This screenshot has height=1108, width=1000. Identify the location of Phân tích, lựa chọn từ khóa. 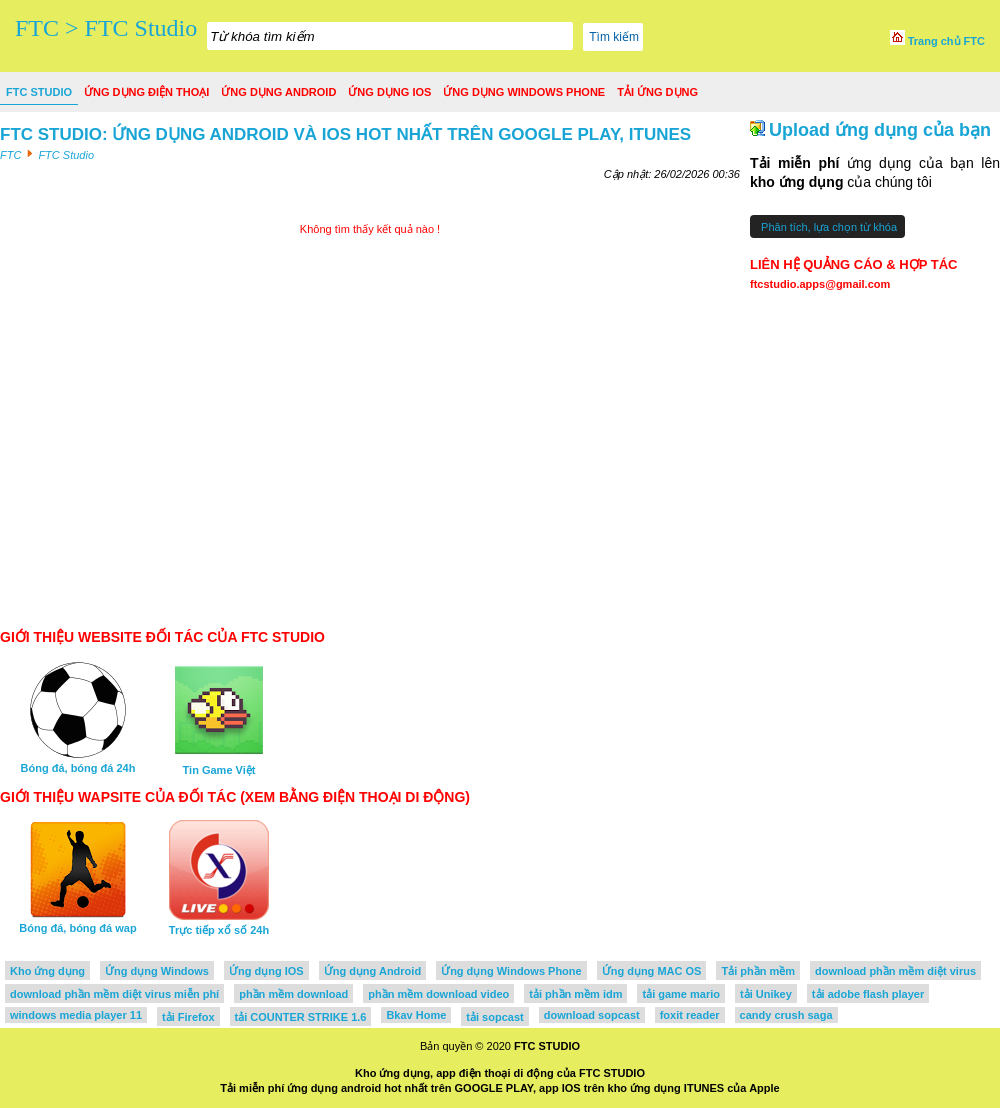
(827, 227).